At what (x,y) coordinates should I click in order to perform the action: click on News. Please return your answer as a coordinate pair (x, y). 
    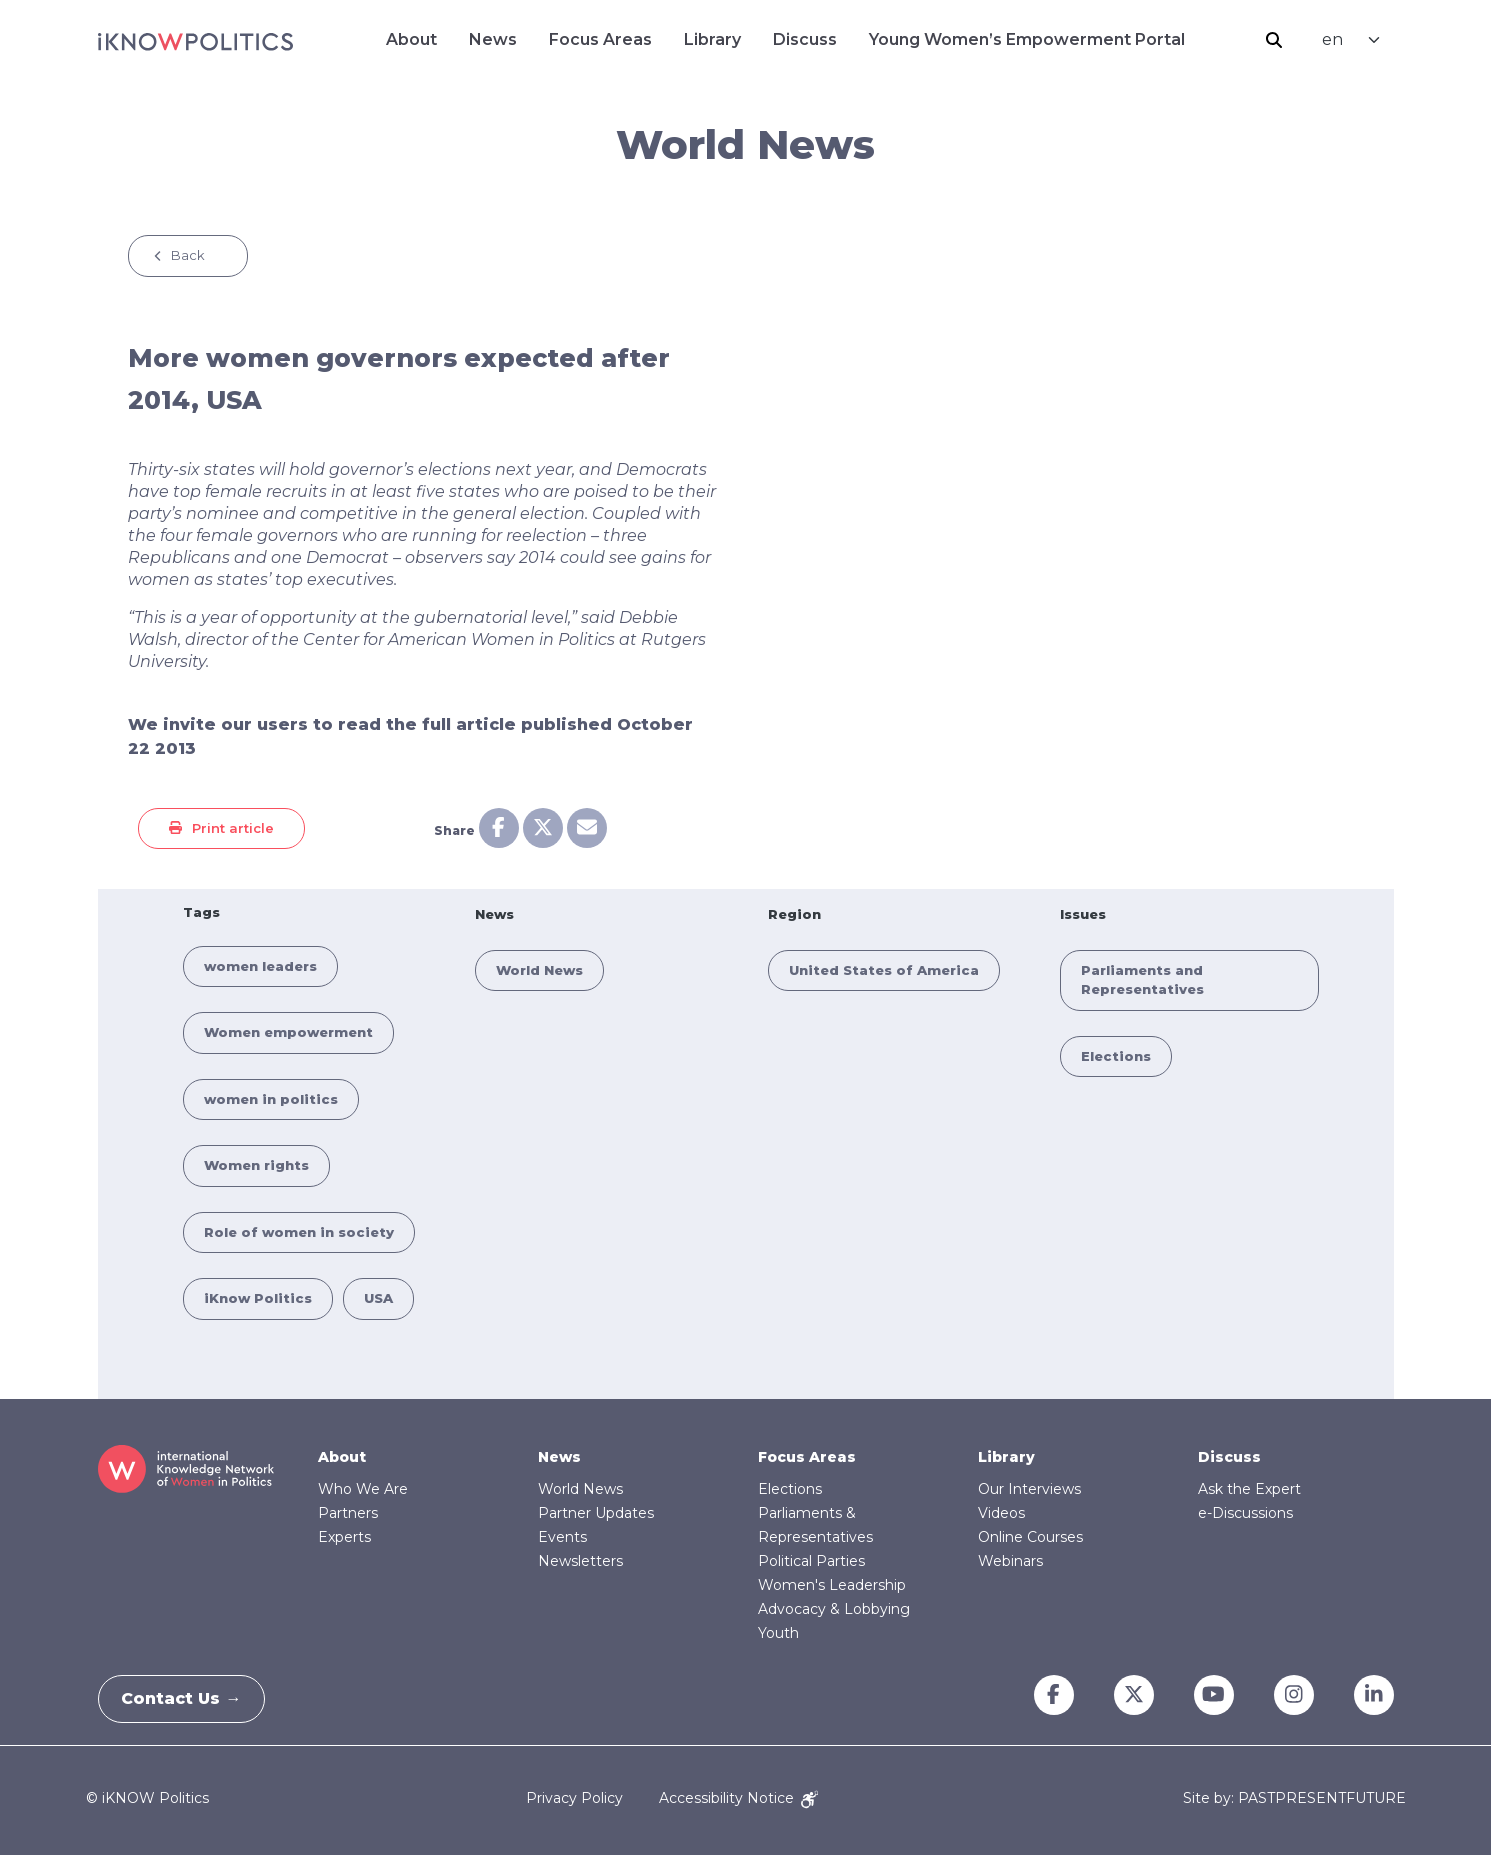
    Looking at the image, I should click on (493, 39).